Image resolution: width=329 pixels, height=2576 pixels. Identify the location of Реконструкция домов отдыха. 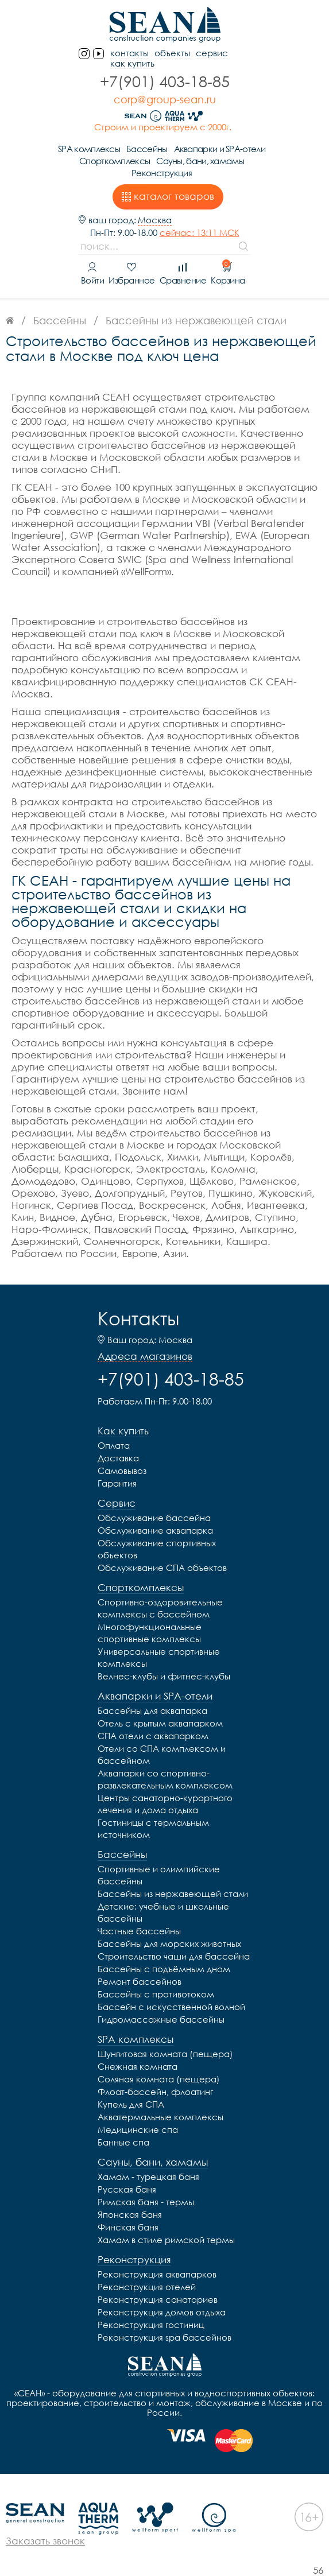
(162, 2312).